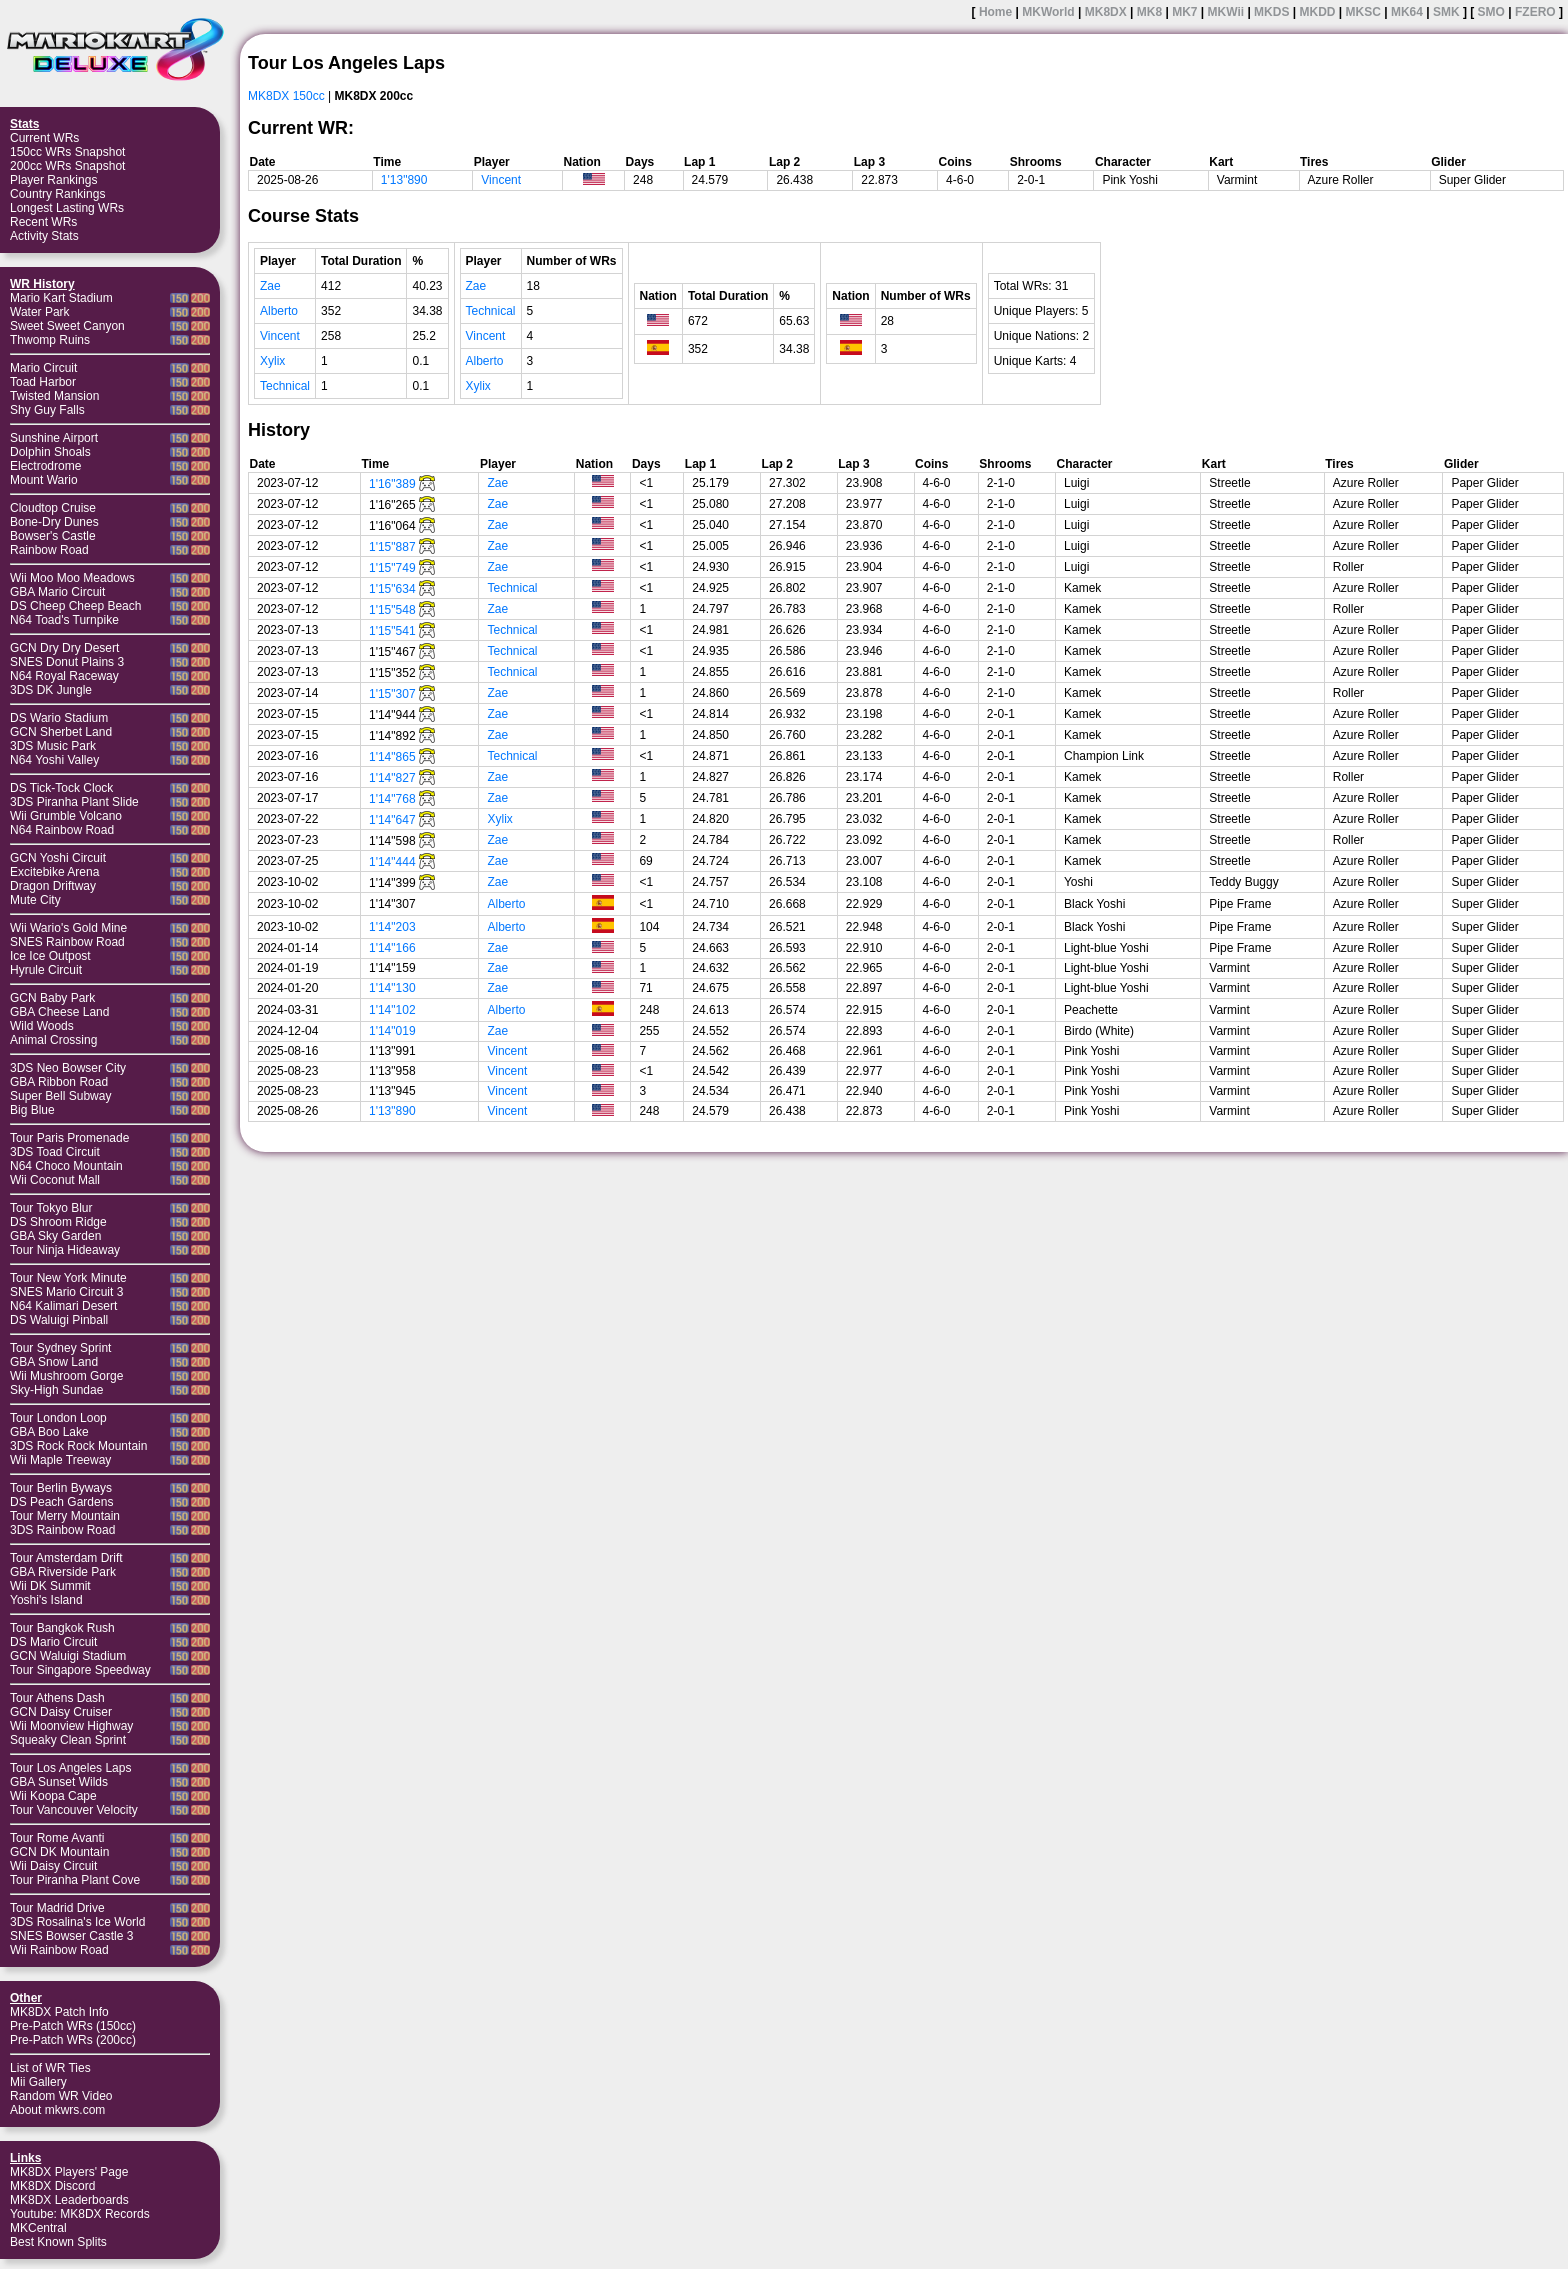 The image size is (1568, 2269). Describe the element at coordinates (57, 1838) in the screenshot. I see `Tour Rome Avanti` at that location.